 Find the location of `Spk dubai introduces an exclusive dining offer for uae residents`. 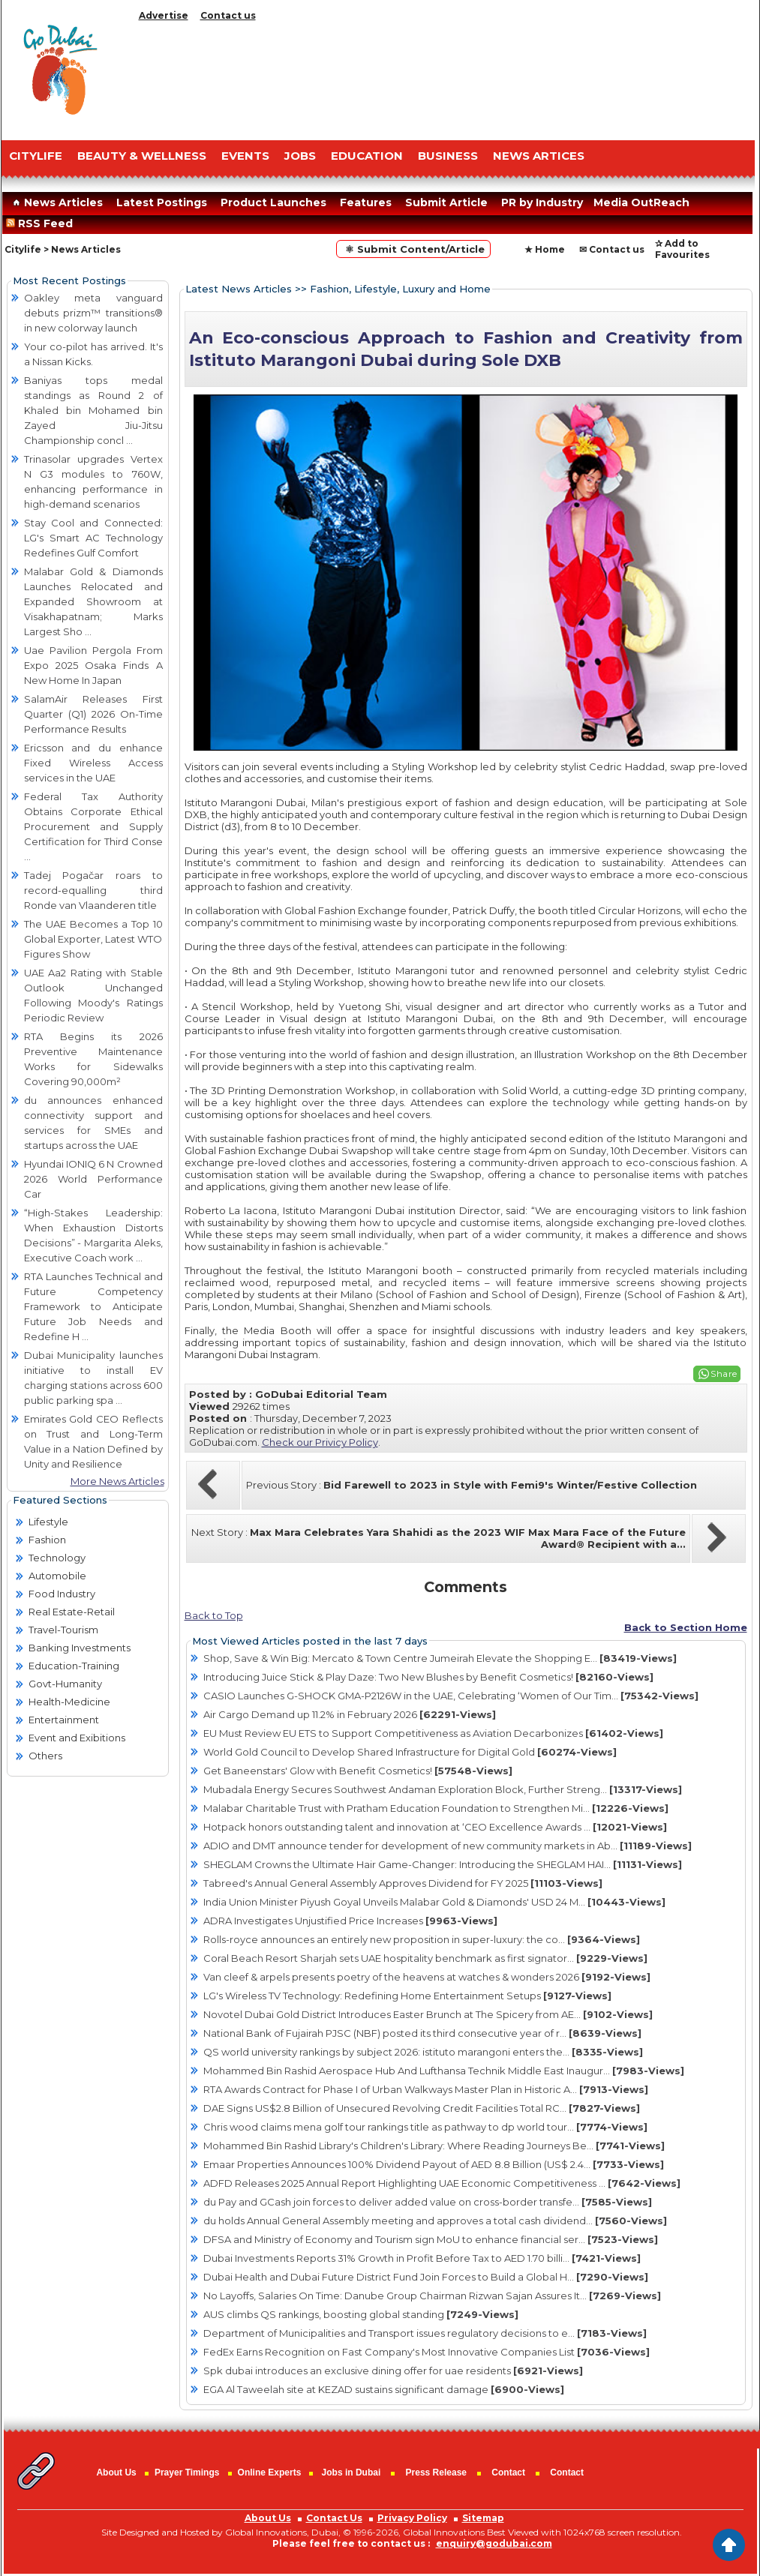

Spk dubai introduces an exclusive dining offer for uae residents is located at coordinates (393, 2371).